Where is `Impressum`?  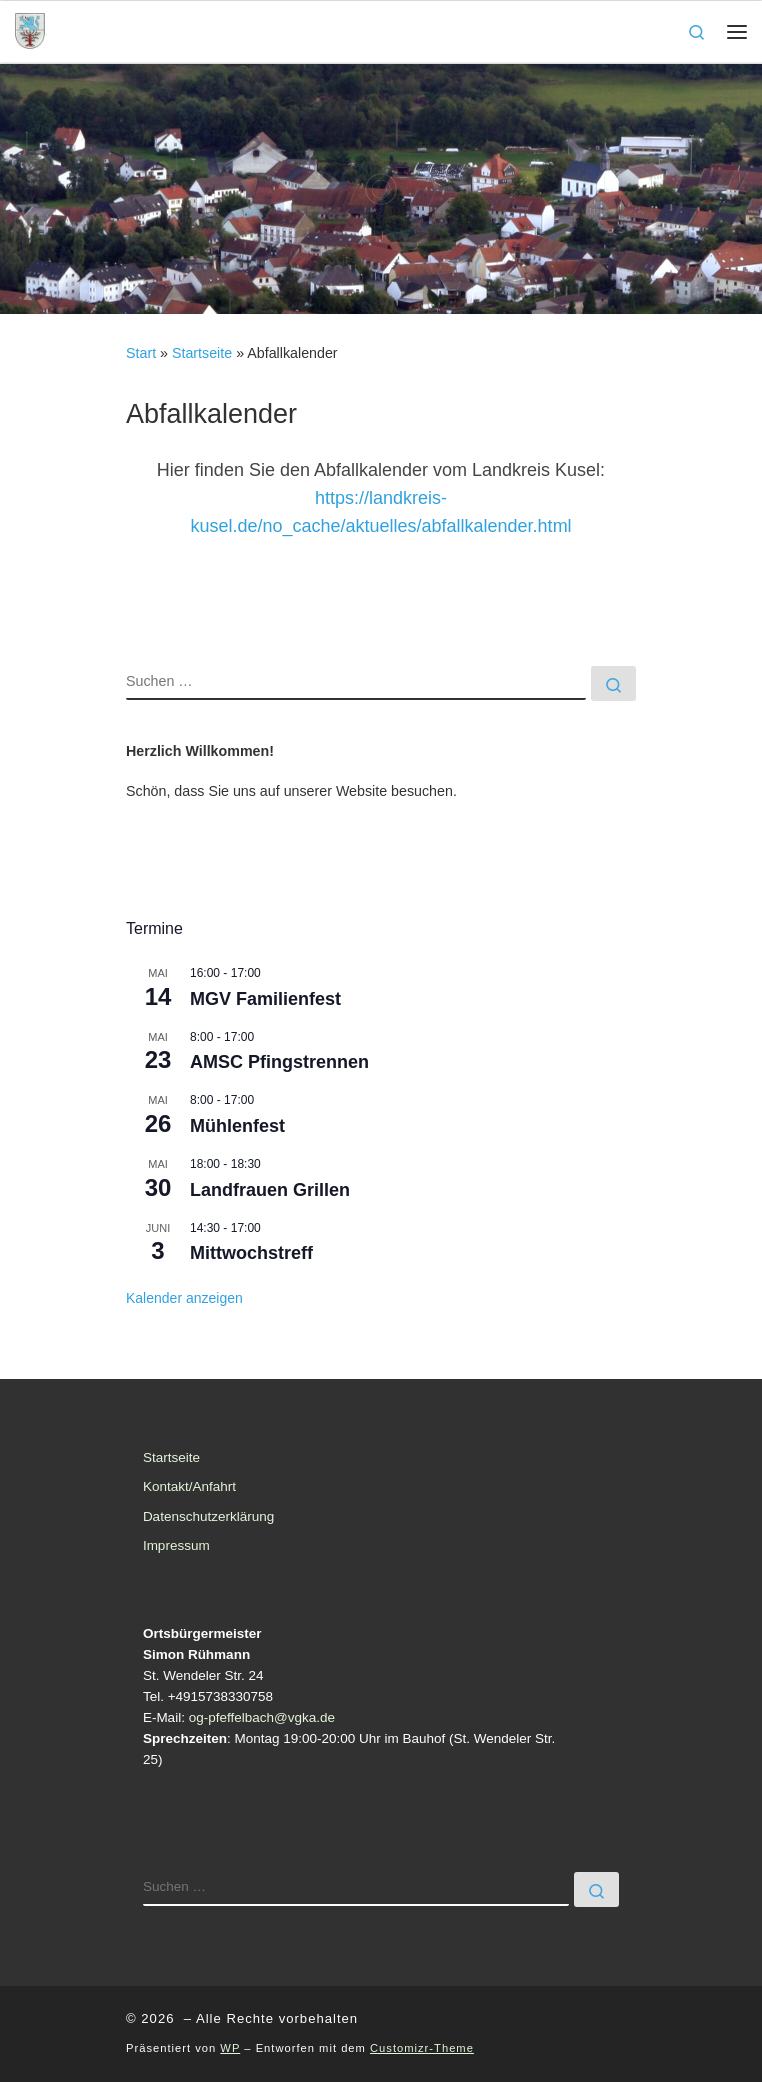 Impressum is located at coordinates (176, 1545).